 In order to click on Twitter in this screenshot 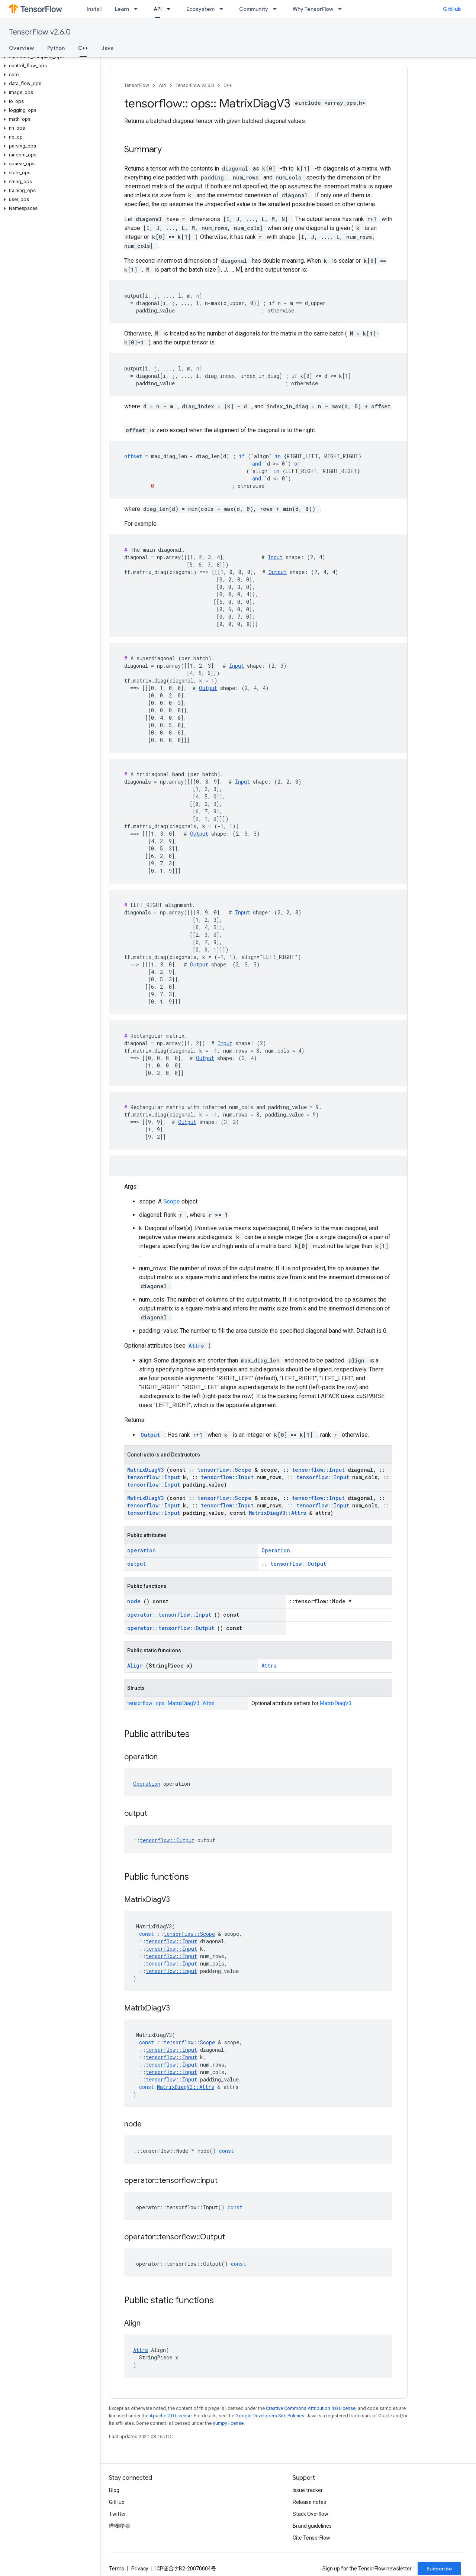, I will do `click(117, 2514)`.